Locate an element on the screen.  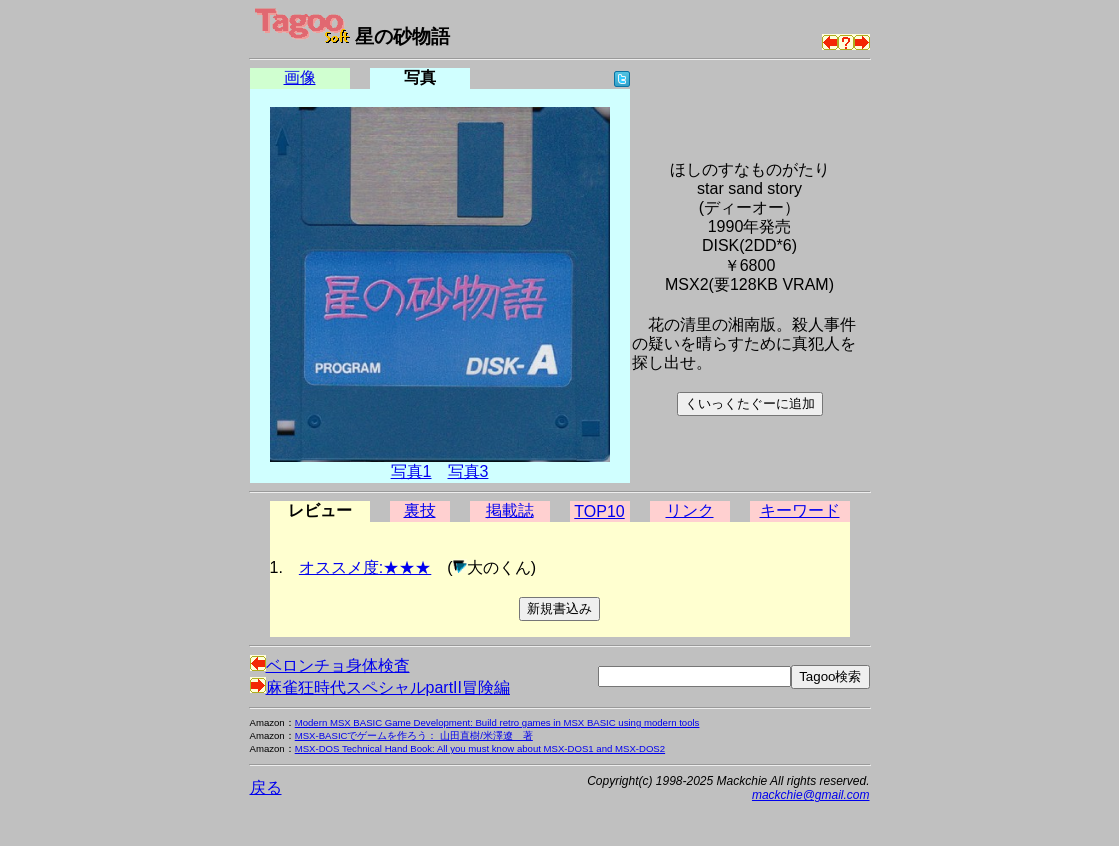
写真3 is located at coordinates (468, 471).